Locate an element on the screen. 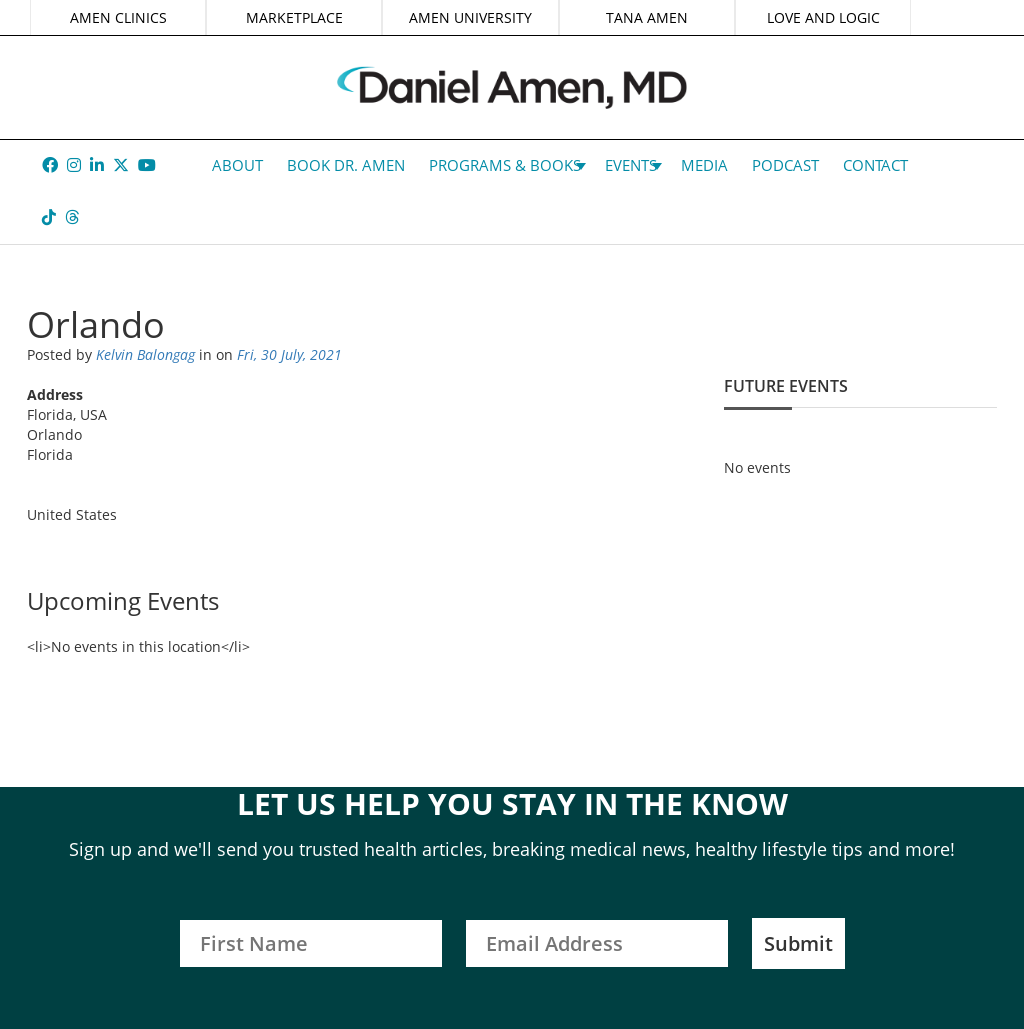 This screenshot has width=1024, height=1029. About is located at coordinates (237, 165).